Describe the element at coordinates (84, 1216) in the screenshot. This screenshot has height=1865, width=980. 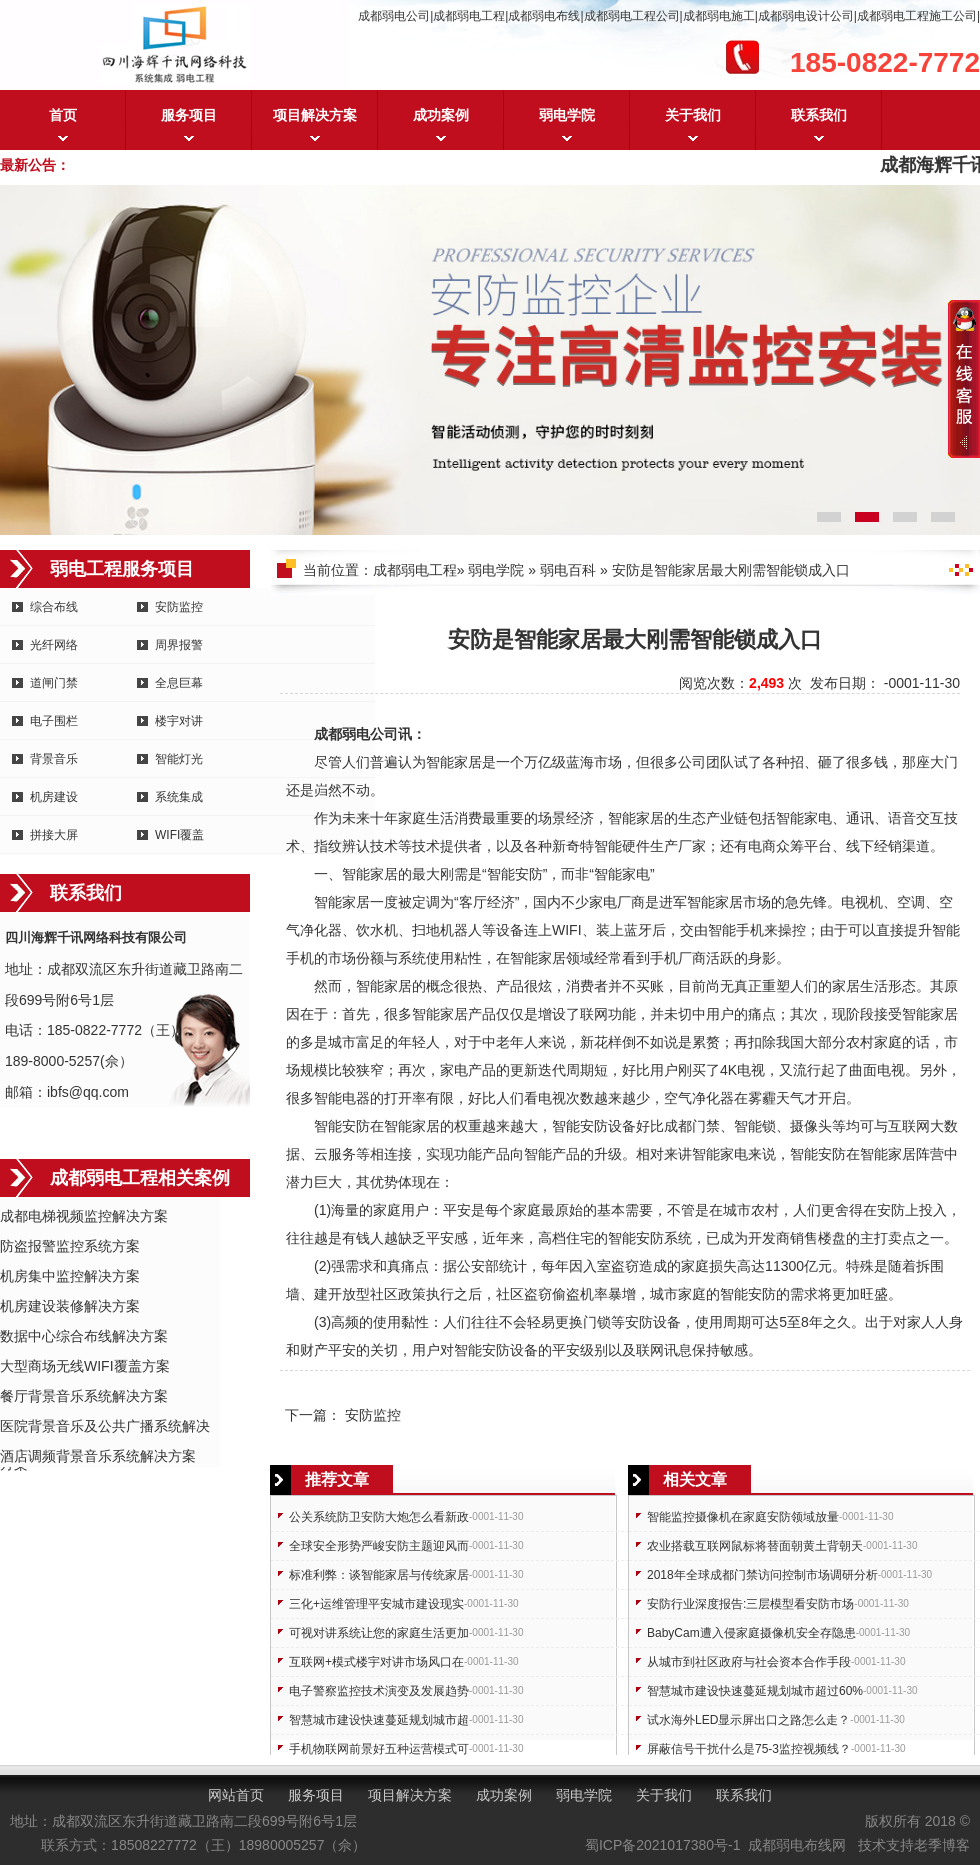
I see `成都电梯视频监控解决方案` at that location.